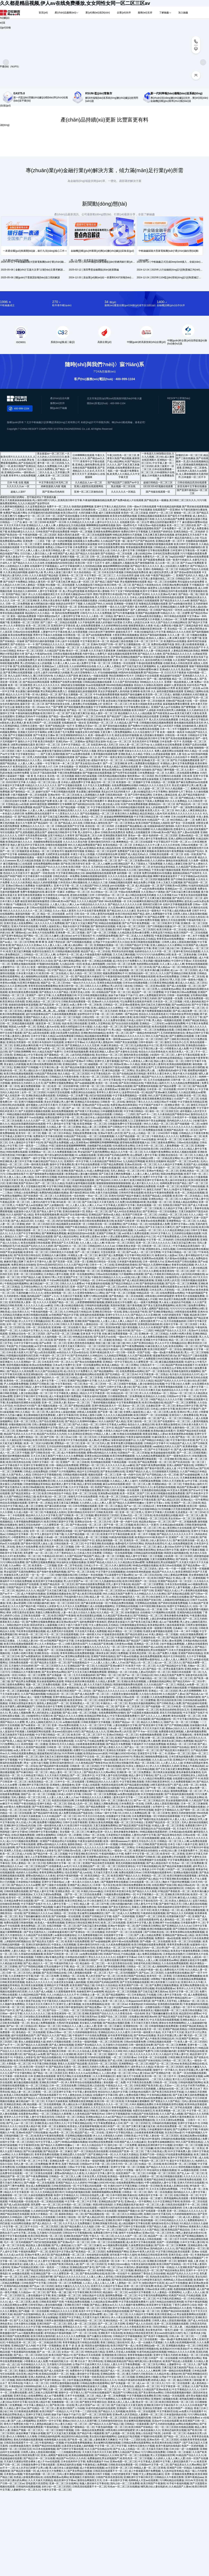 The height and width of the screenshot is (2576, 209). What do you see at coordinates (160, 1211) in the screenshot?
I see `国产亚洲综合一区三区在线播放` at bounding box center [160, 1211].